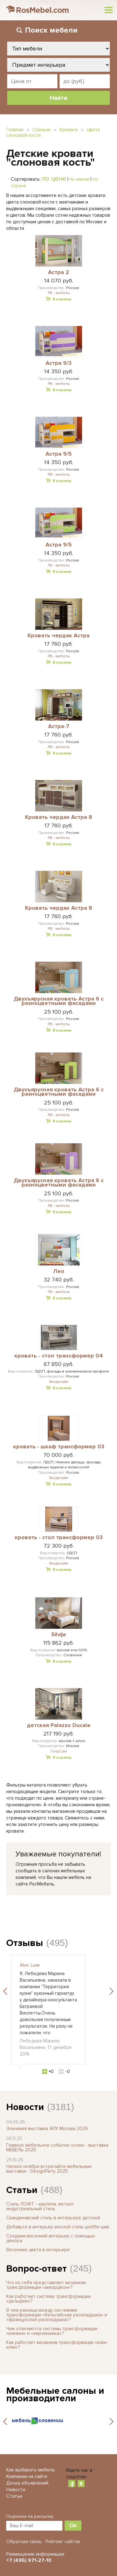 This screenshot has height=2576, width=117. What do you see at coordinates (59, 1537) in the screenshot?
I see `кровать - стол трансформер 03` at bounding box center [59, 1537].